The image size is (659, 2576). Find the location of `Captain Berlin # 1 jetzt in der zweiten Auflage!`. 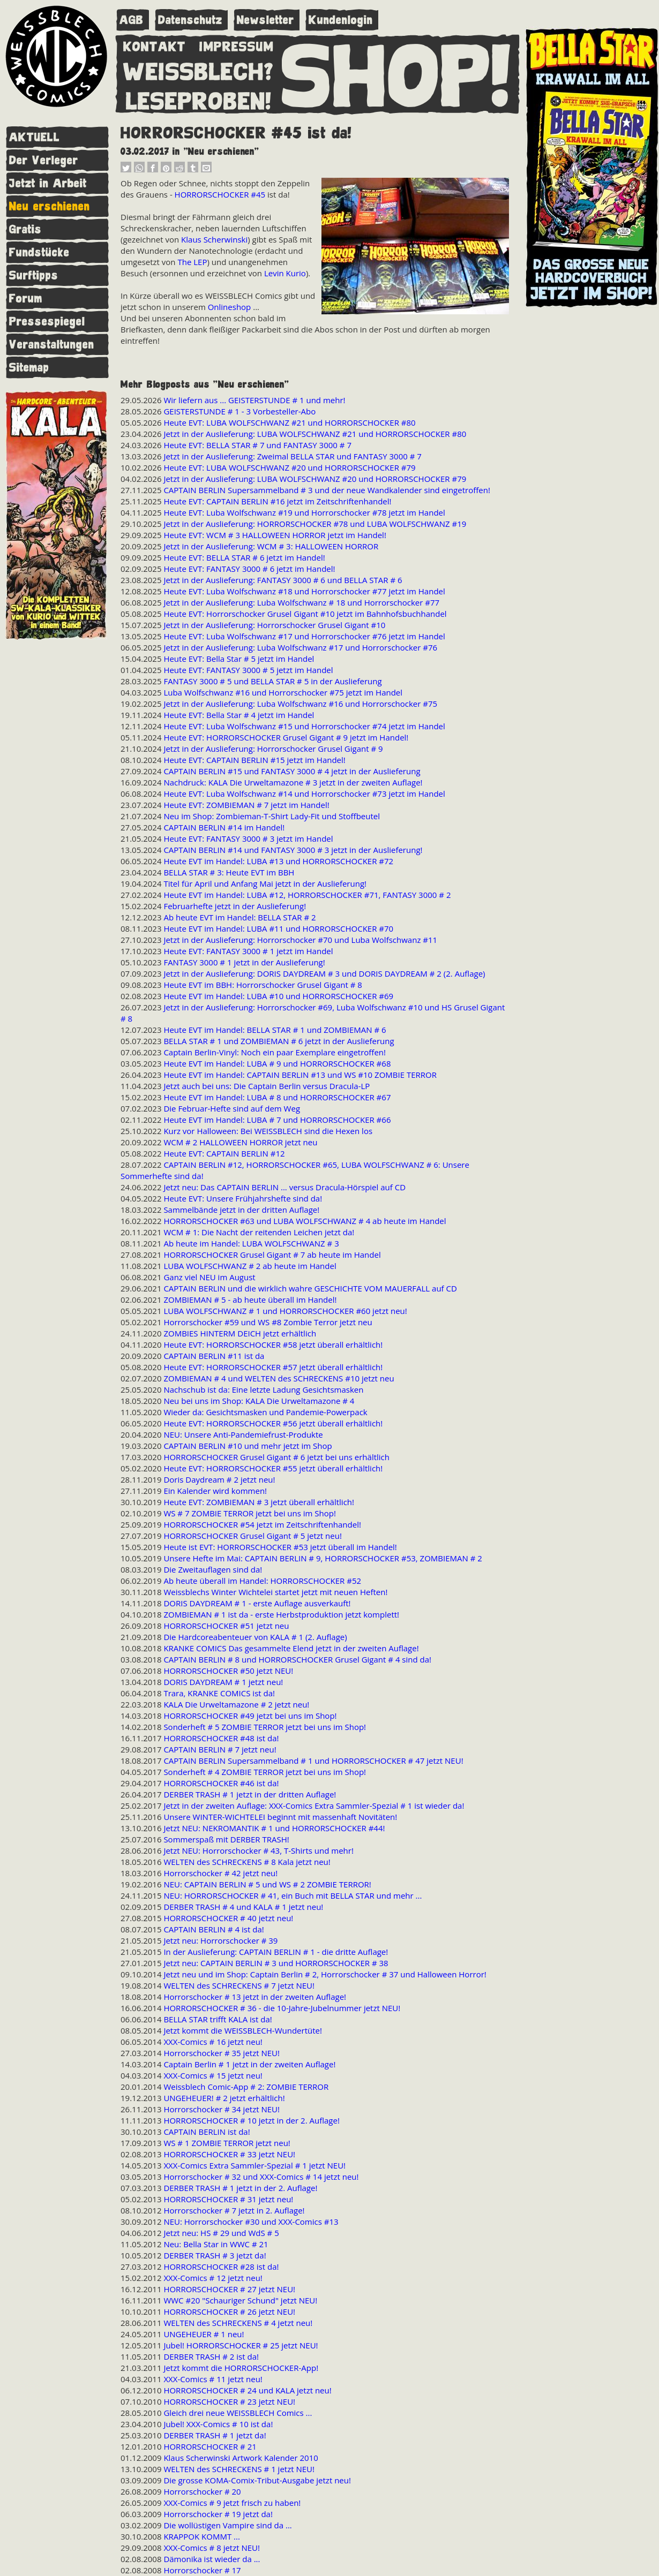

Captain Berlin # 1 jetzt in der zweiten Auflage! is located at coordinates (249, 2064).